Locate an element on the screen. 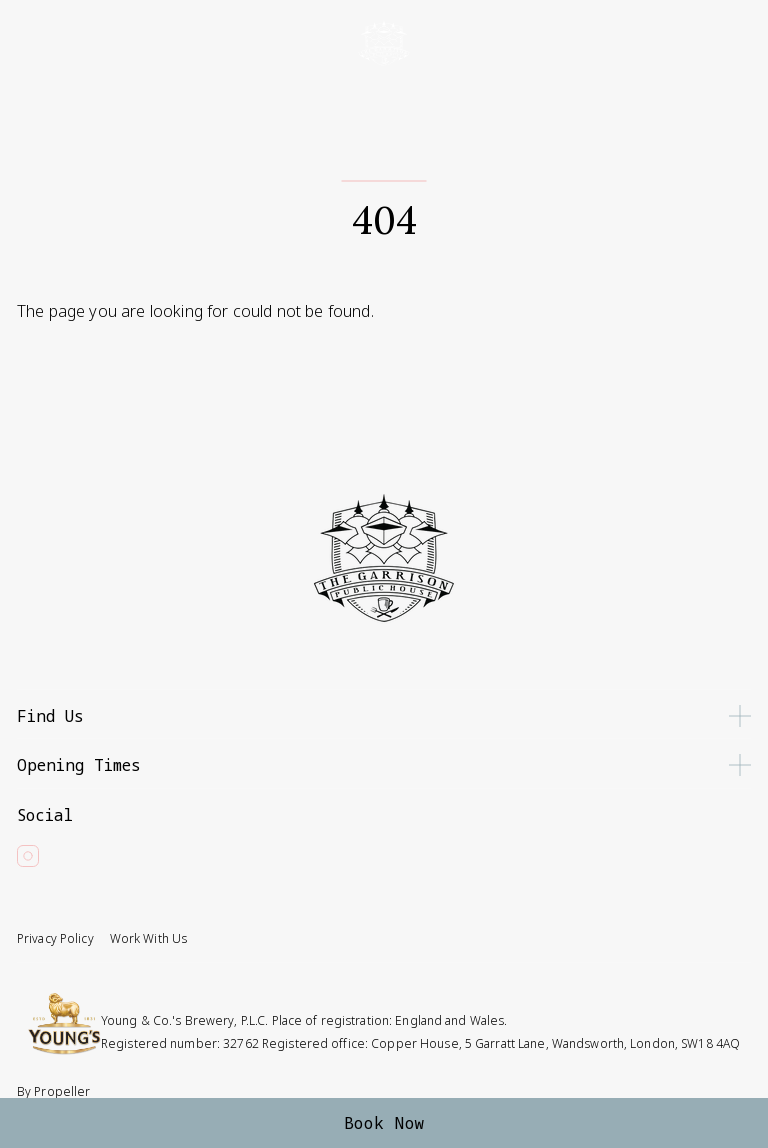  Work With Us is located at coordinates (148, 938).